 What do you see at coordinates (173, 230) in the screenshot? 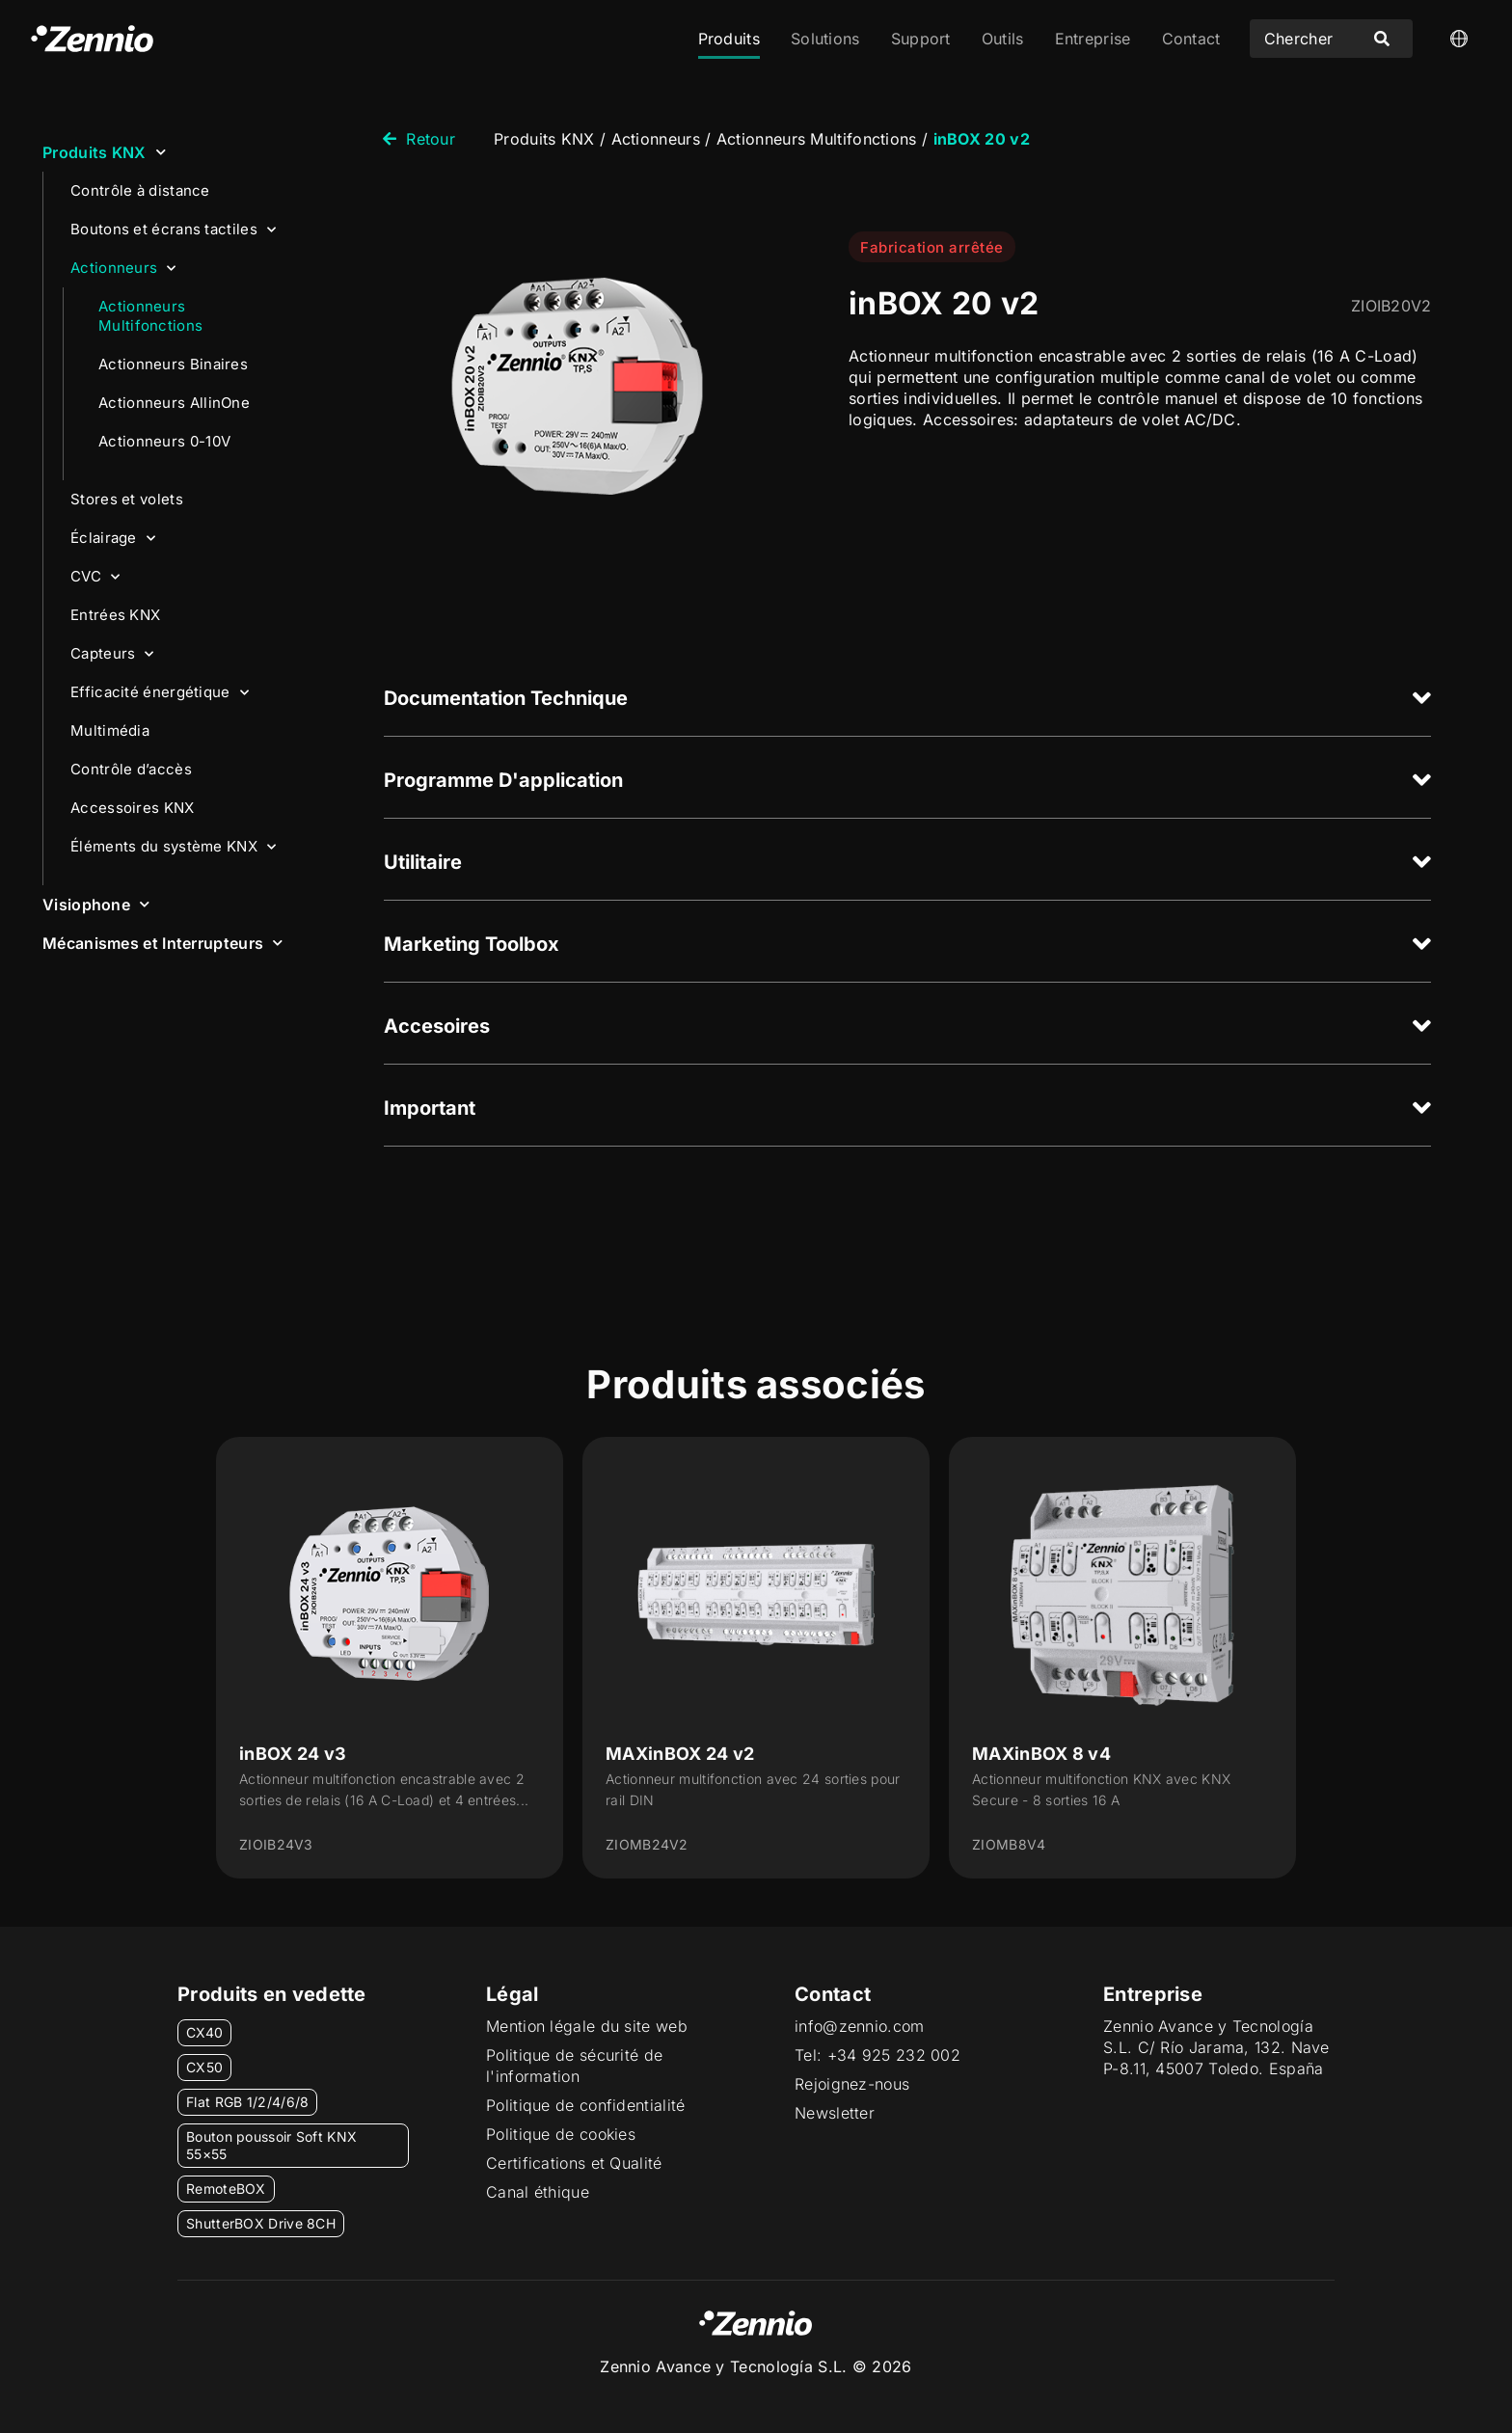
I see `Boutons et écrans tactiles` at bounding box center [173, 230].